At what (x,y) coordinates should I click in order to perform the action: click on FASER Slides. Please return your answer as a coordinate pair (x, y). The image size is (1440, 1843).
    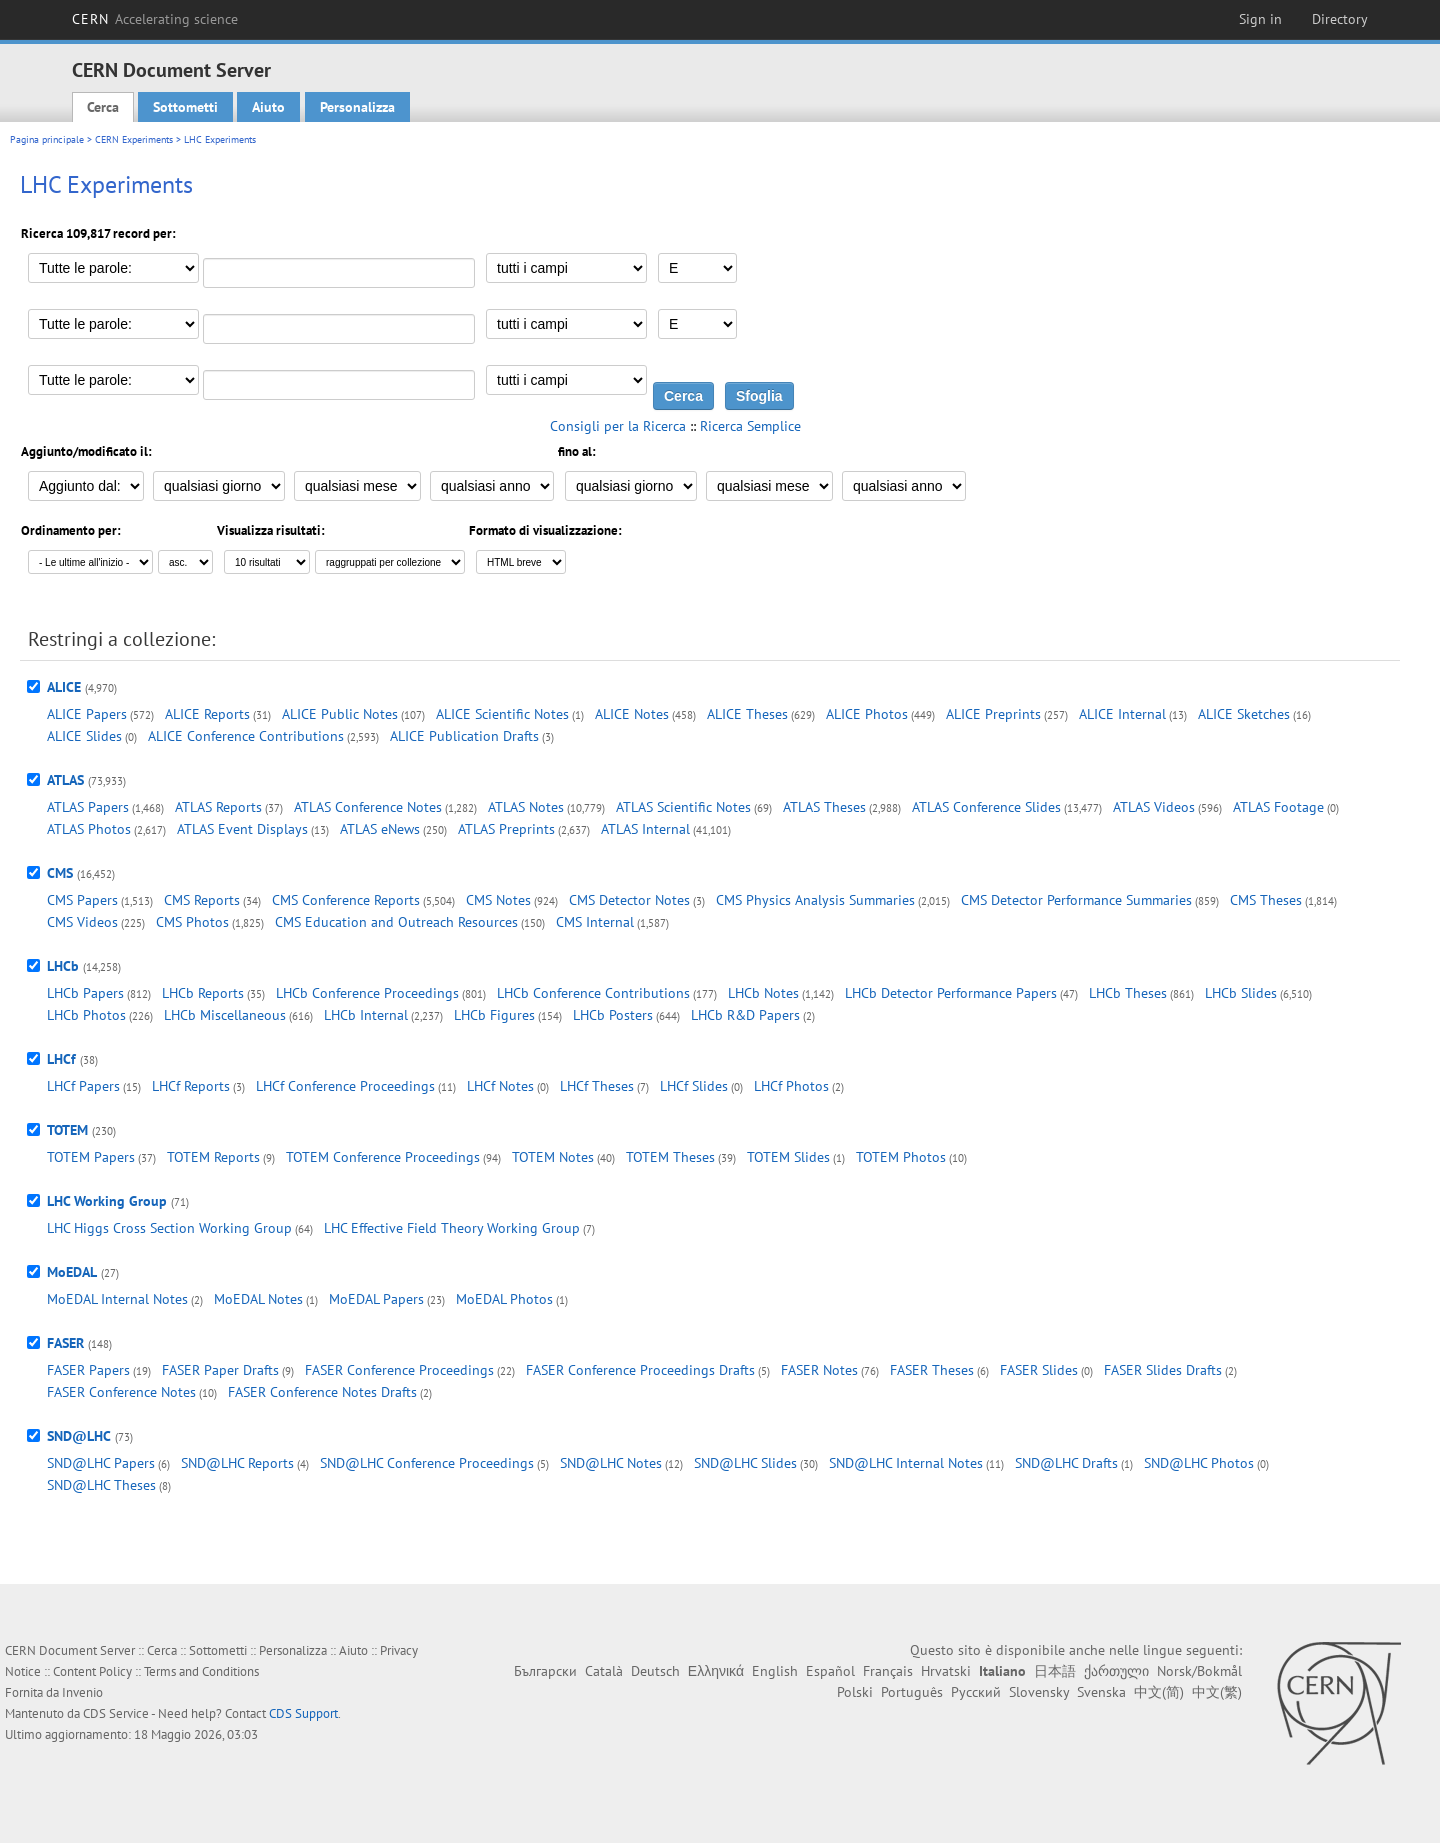
    Looking at the image, I should click on (1039, 1370).